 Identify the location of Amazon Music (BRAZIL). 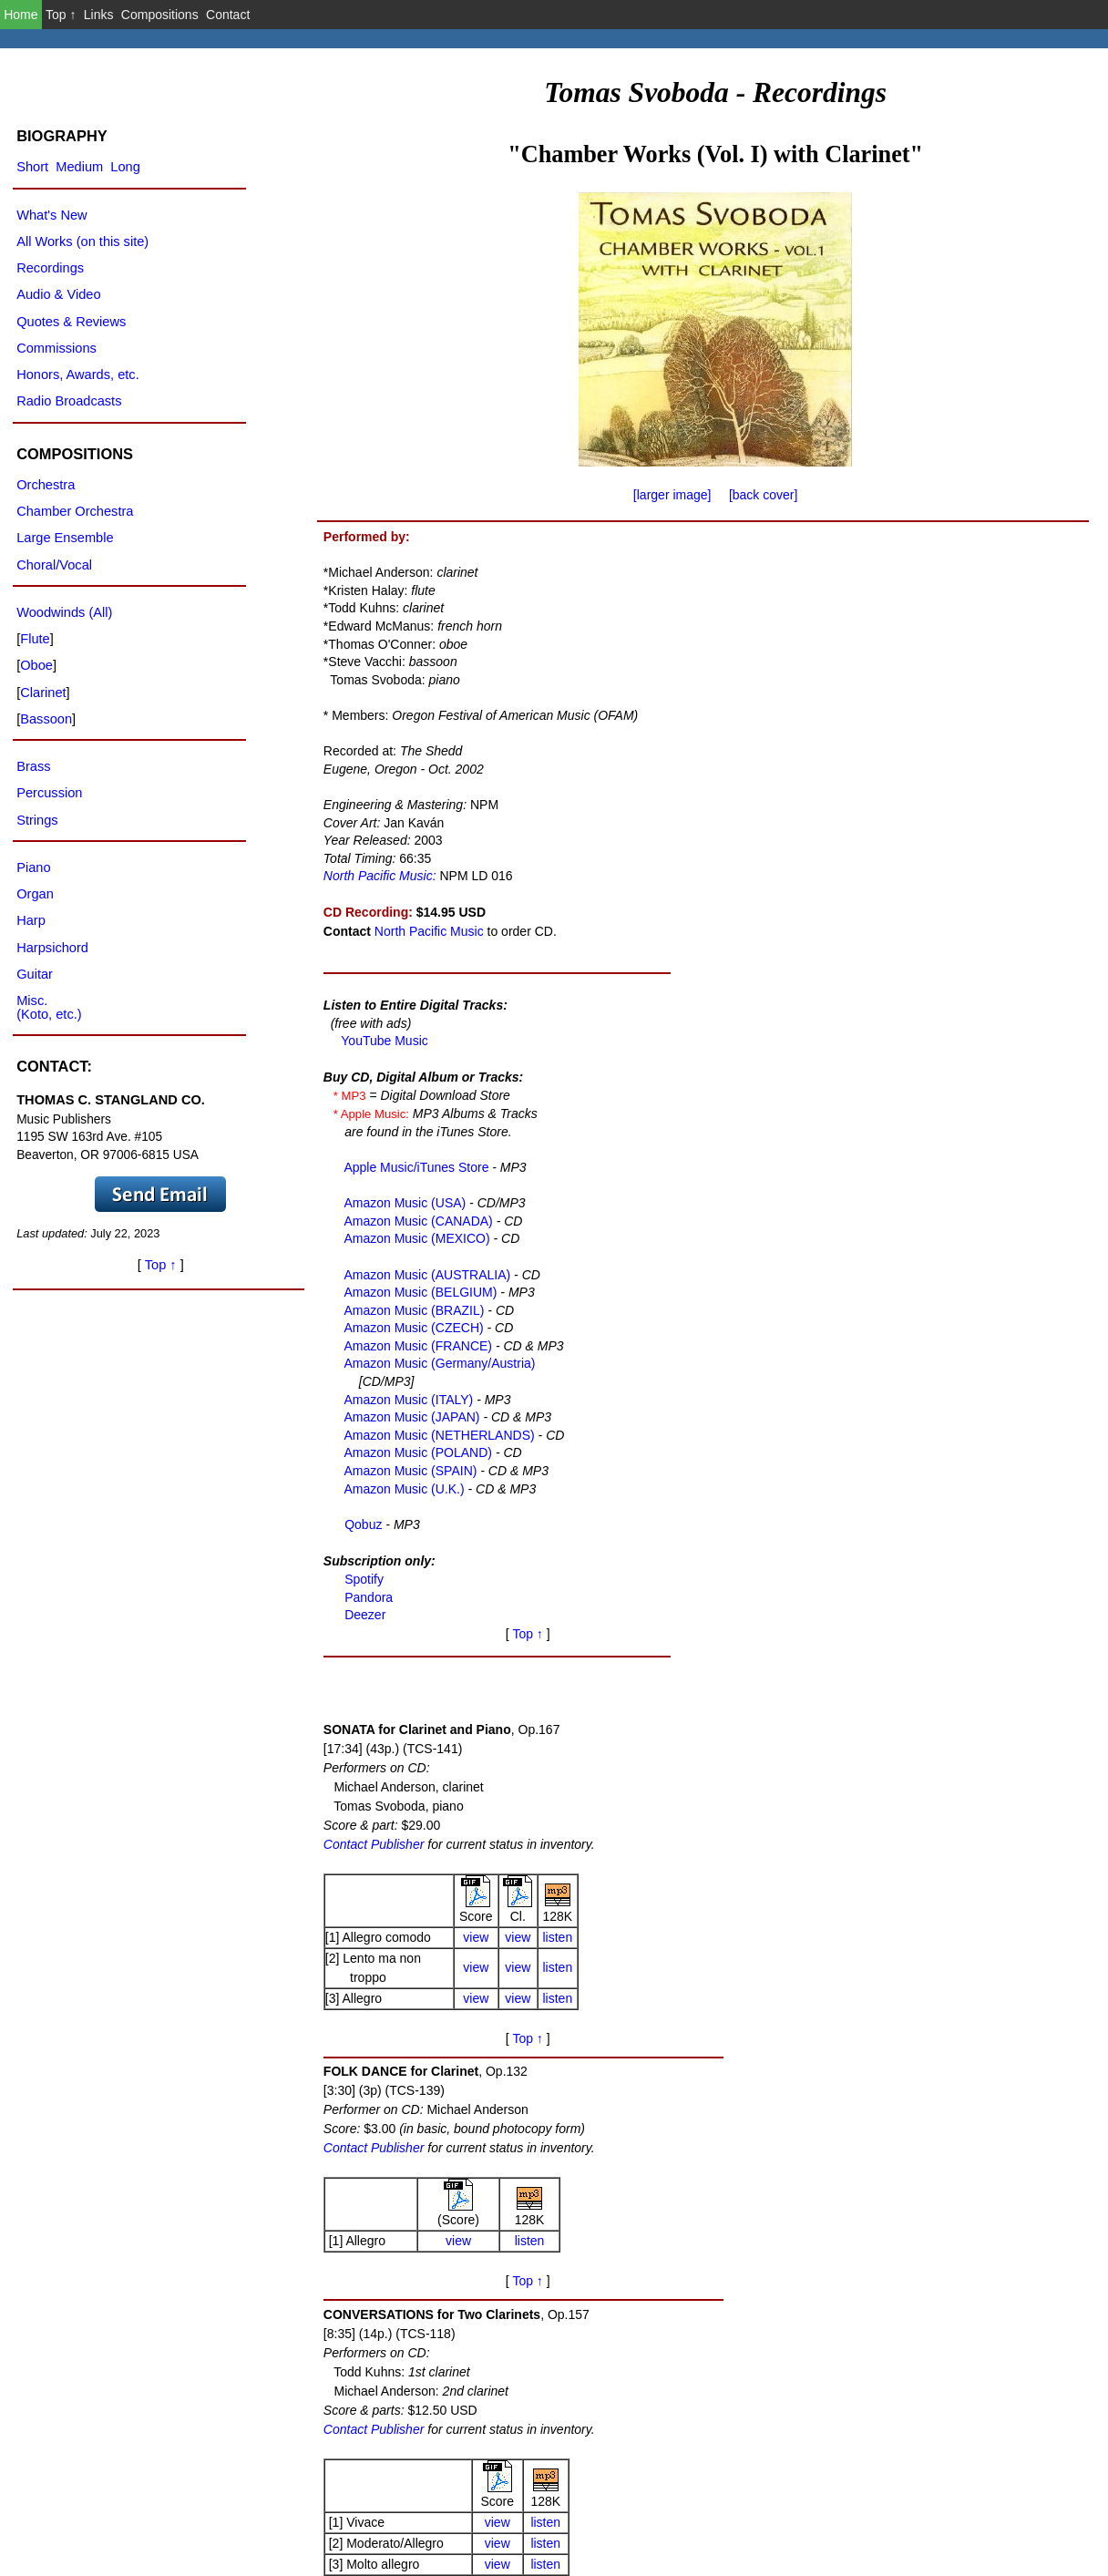
(410, 1309).